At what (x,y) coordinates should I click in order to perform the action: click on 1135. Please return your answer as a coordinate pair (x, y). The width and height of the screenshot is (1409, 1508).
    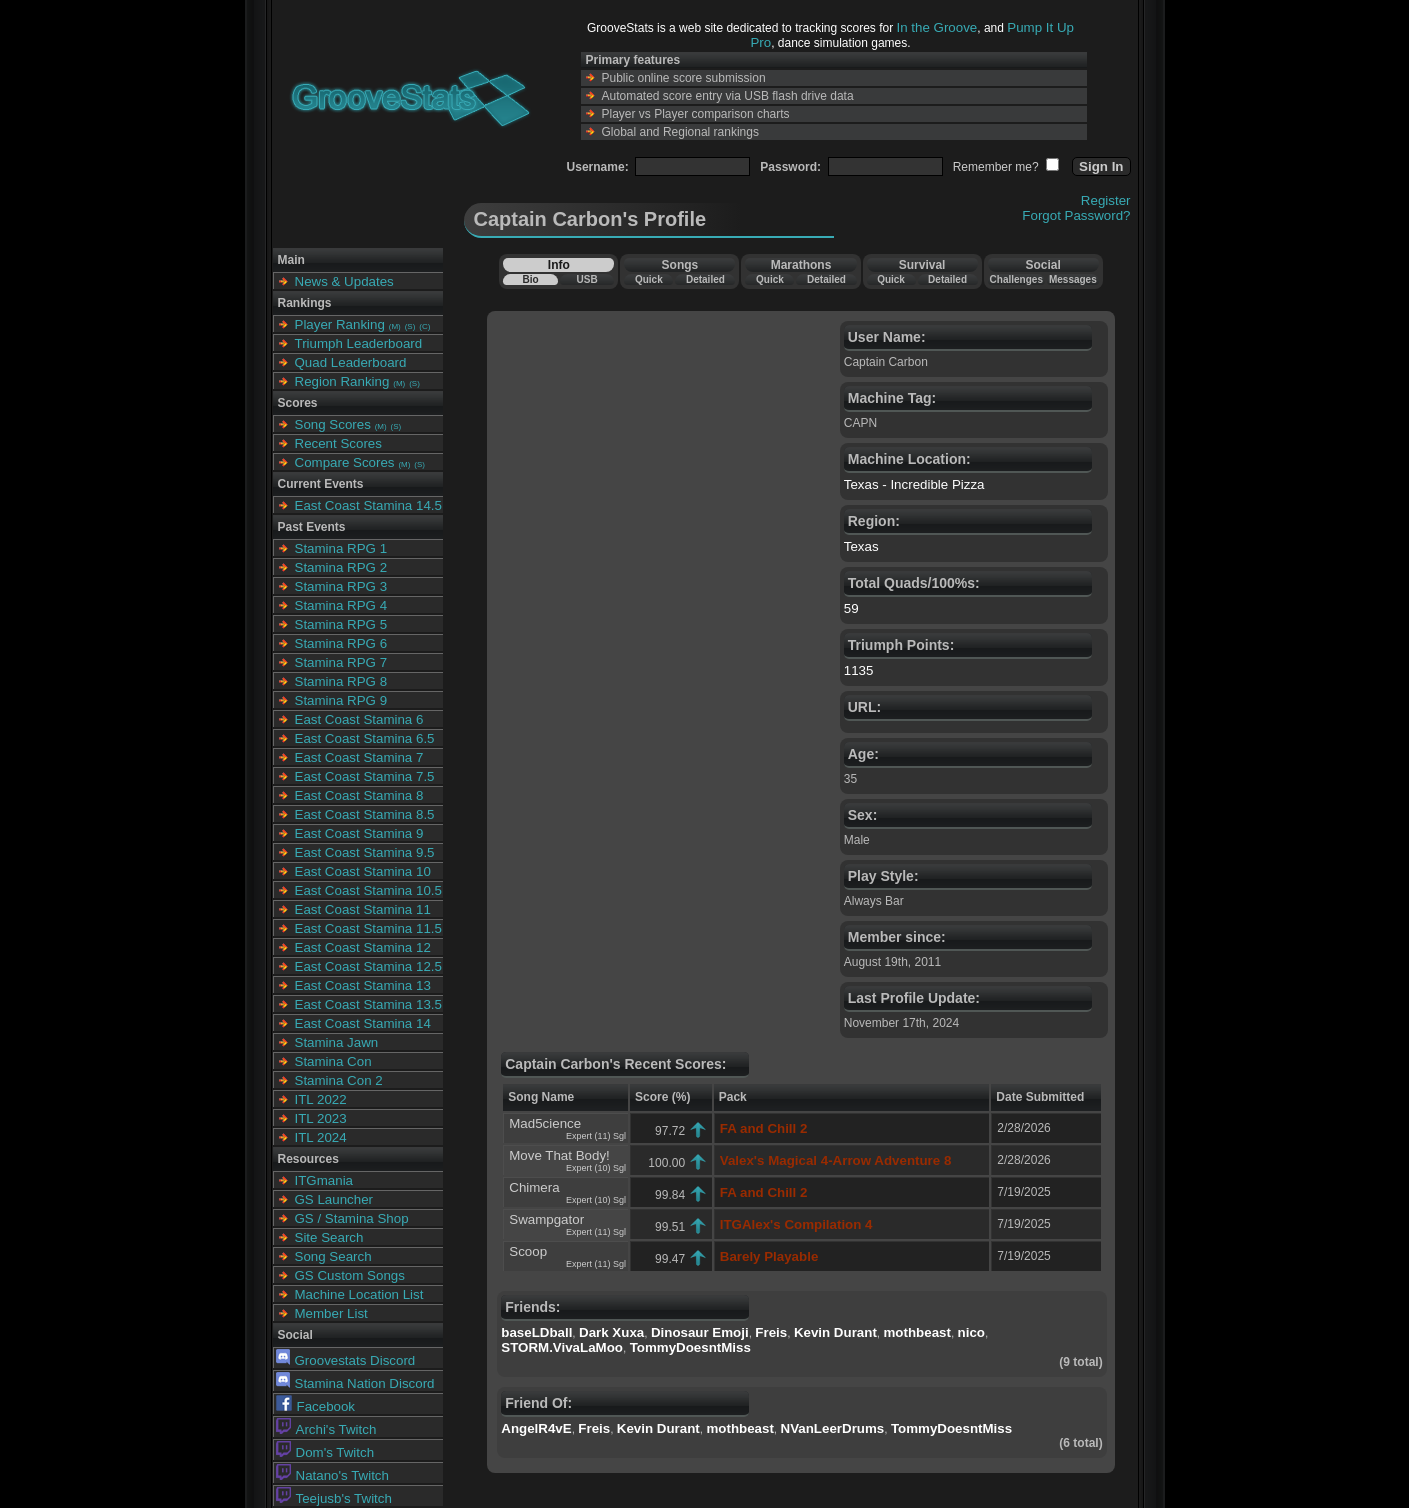
    Looking at the image, I should click on (859, 670).